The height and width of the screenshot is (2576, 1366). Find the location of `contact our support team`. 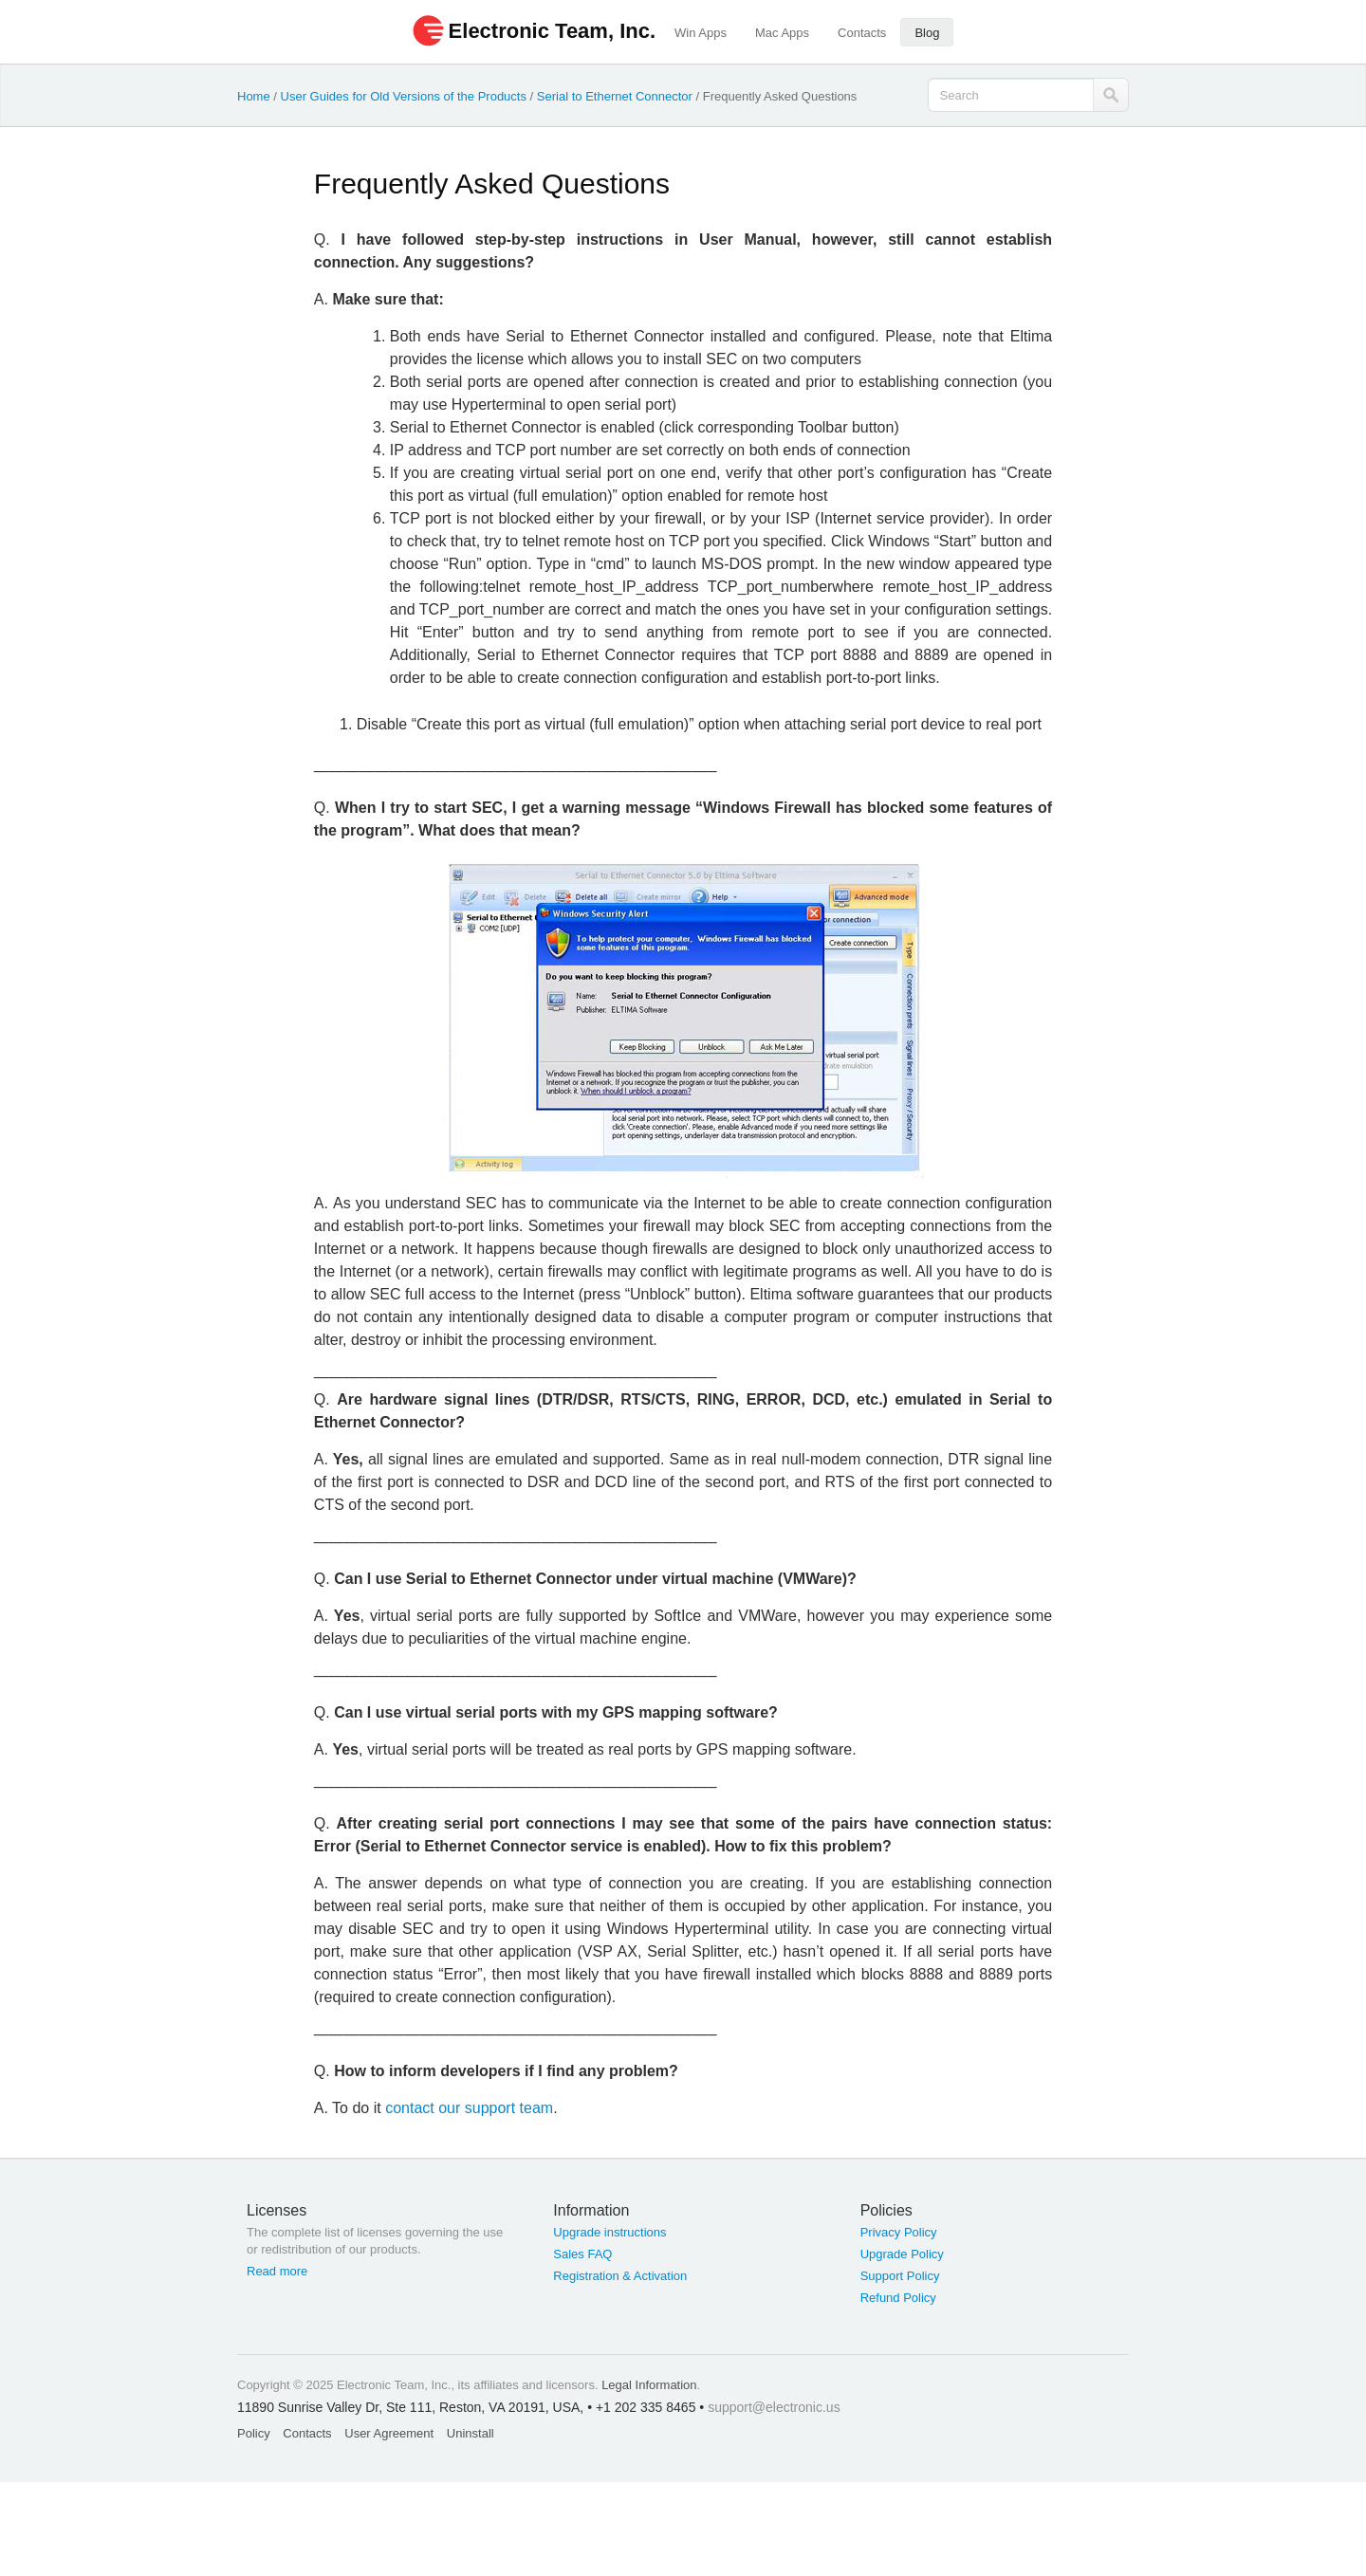

contact our support team is located at coordinates (469, 2108).